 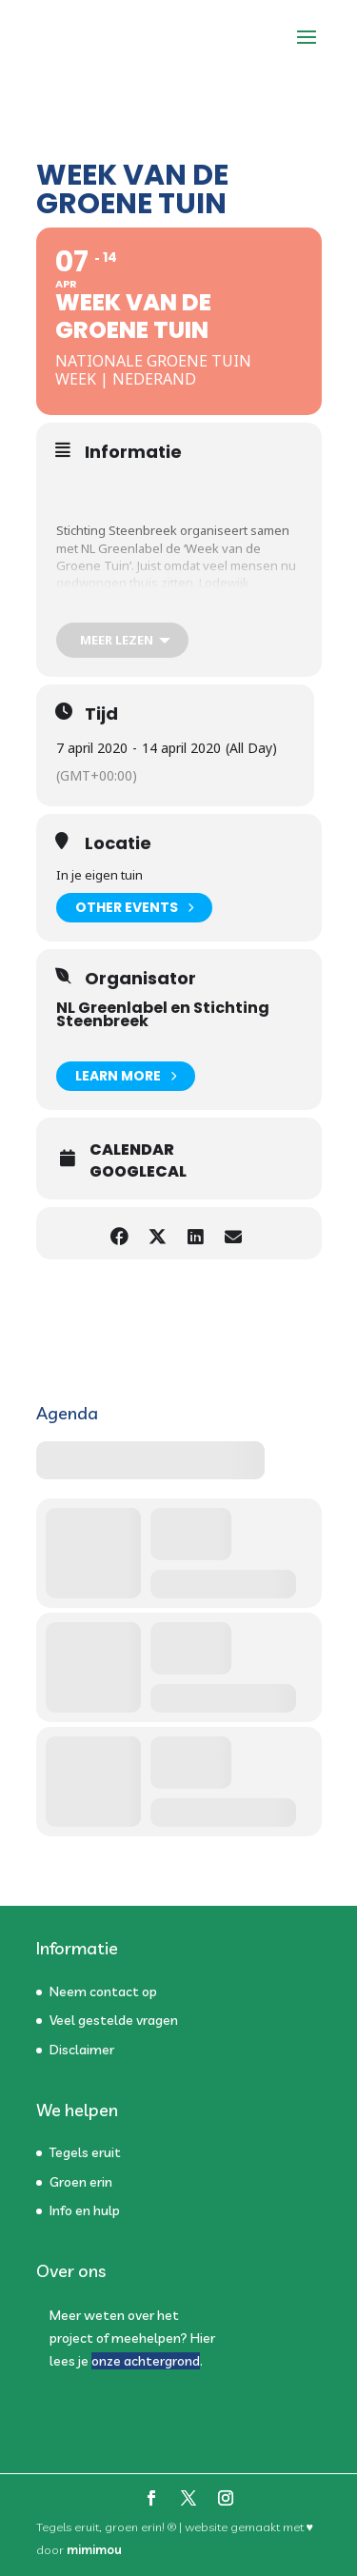 What do you see at coordinates (145, 2360) in the screenshot?
I see `onze achtergrond` at bounding box center [145, 2360].